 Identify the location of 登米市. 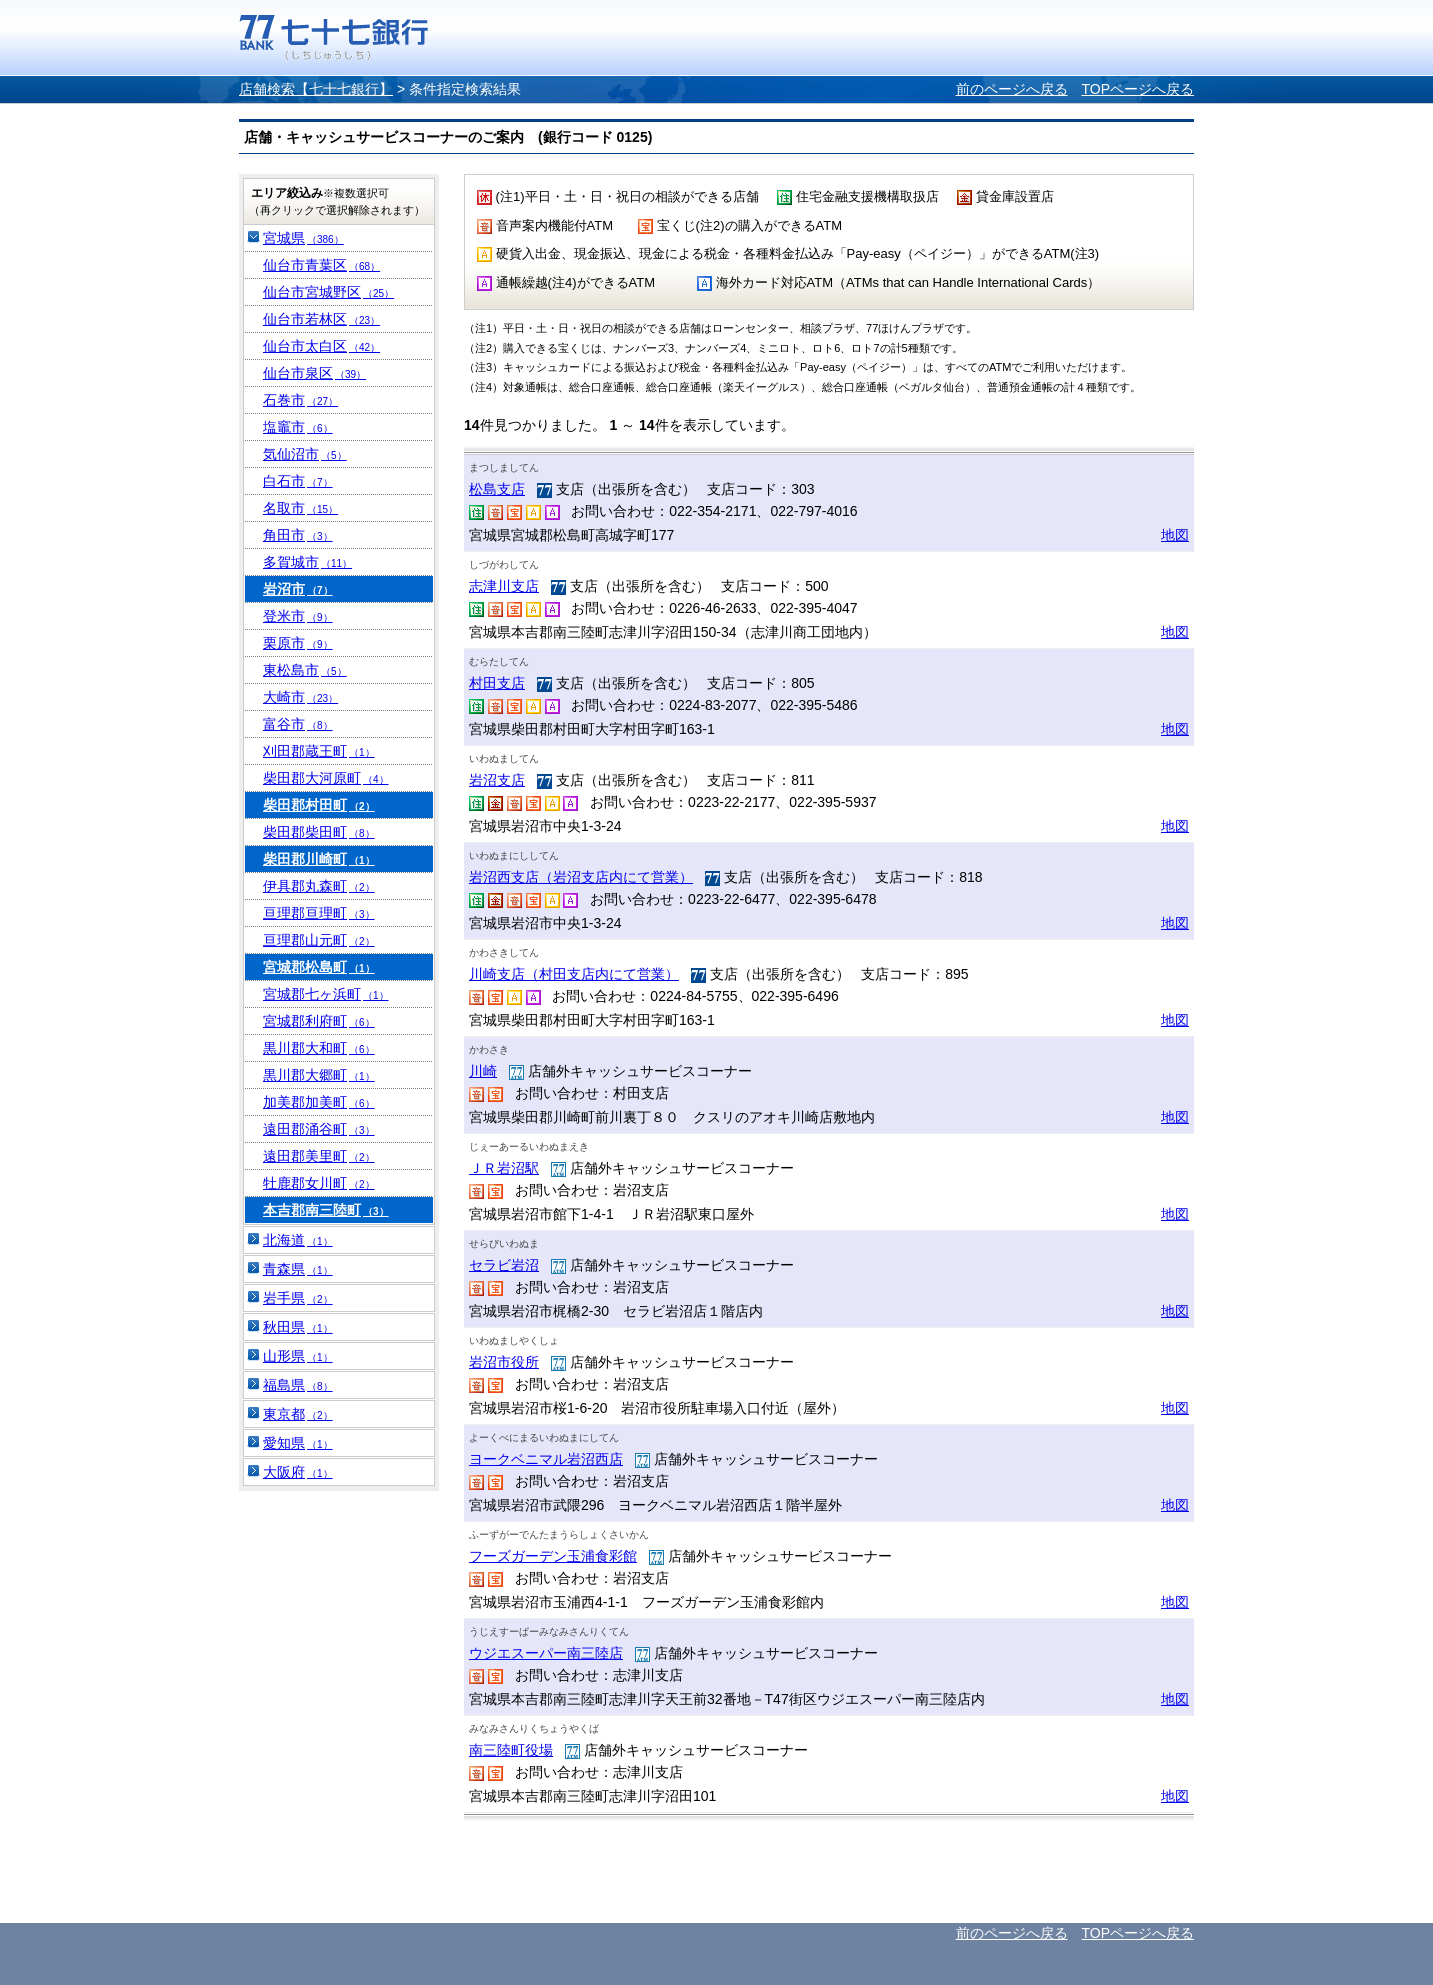
(298, 616).